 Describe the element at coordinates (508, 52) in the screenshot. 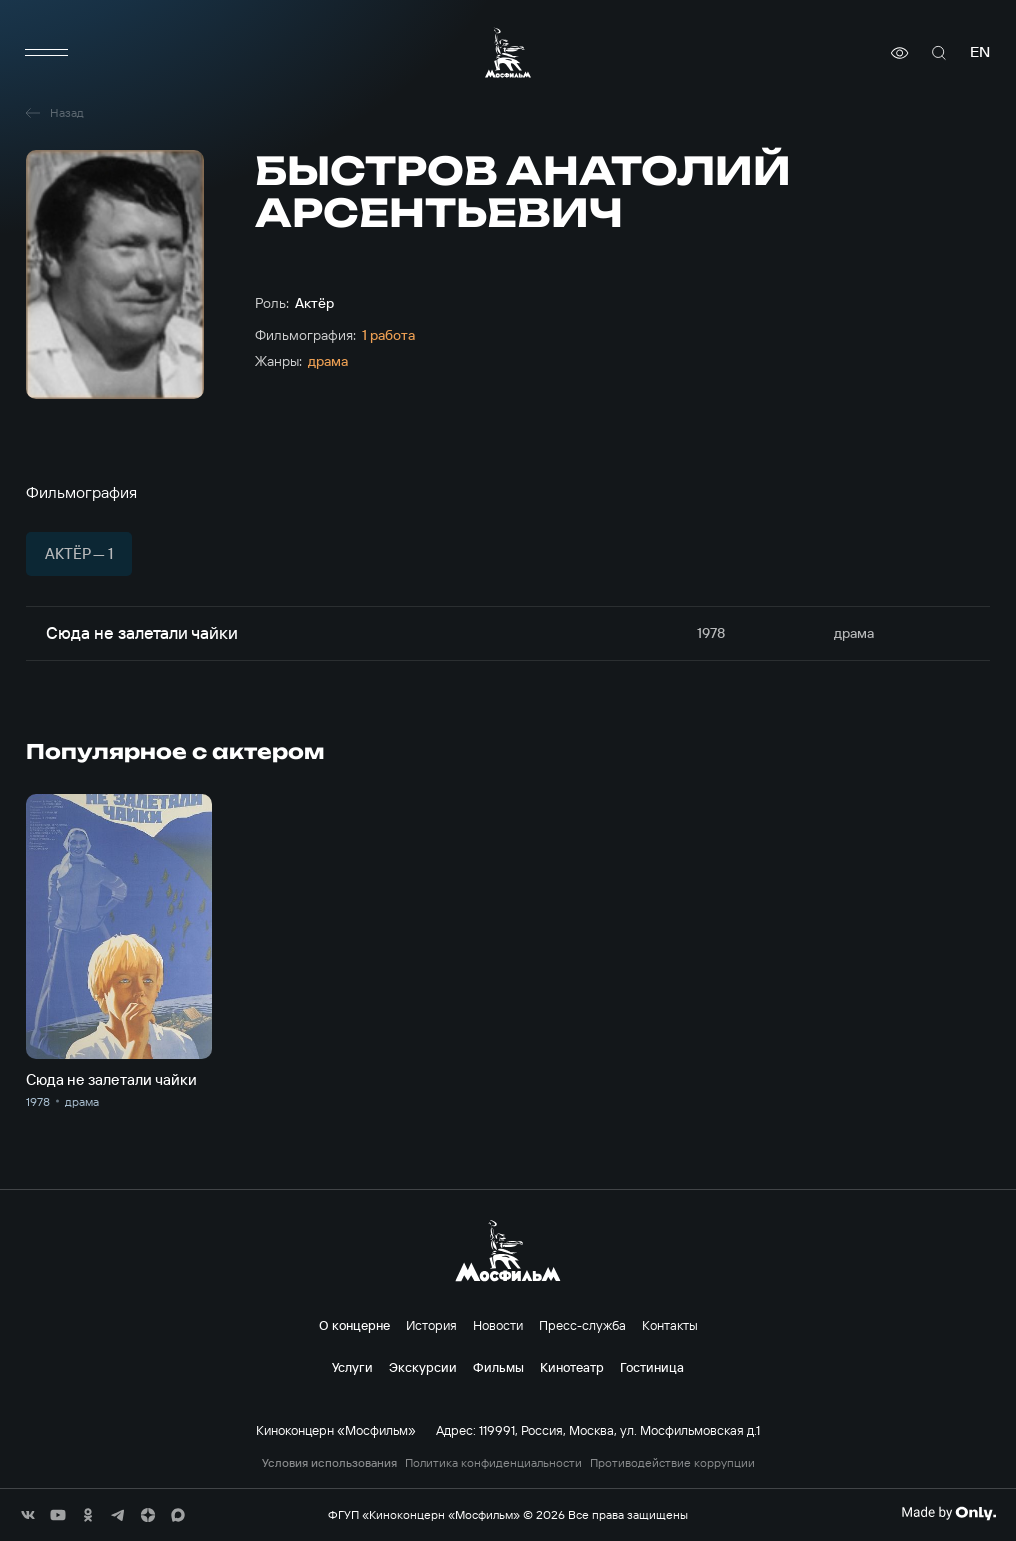

I see `[логотип]` at that location.